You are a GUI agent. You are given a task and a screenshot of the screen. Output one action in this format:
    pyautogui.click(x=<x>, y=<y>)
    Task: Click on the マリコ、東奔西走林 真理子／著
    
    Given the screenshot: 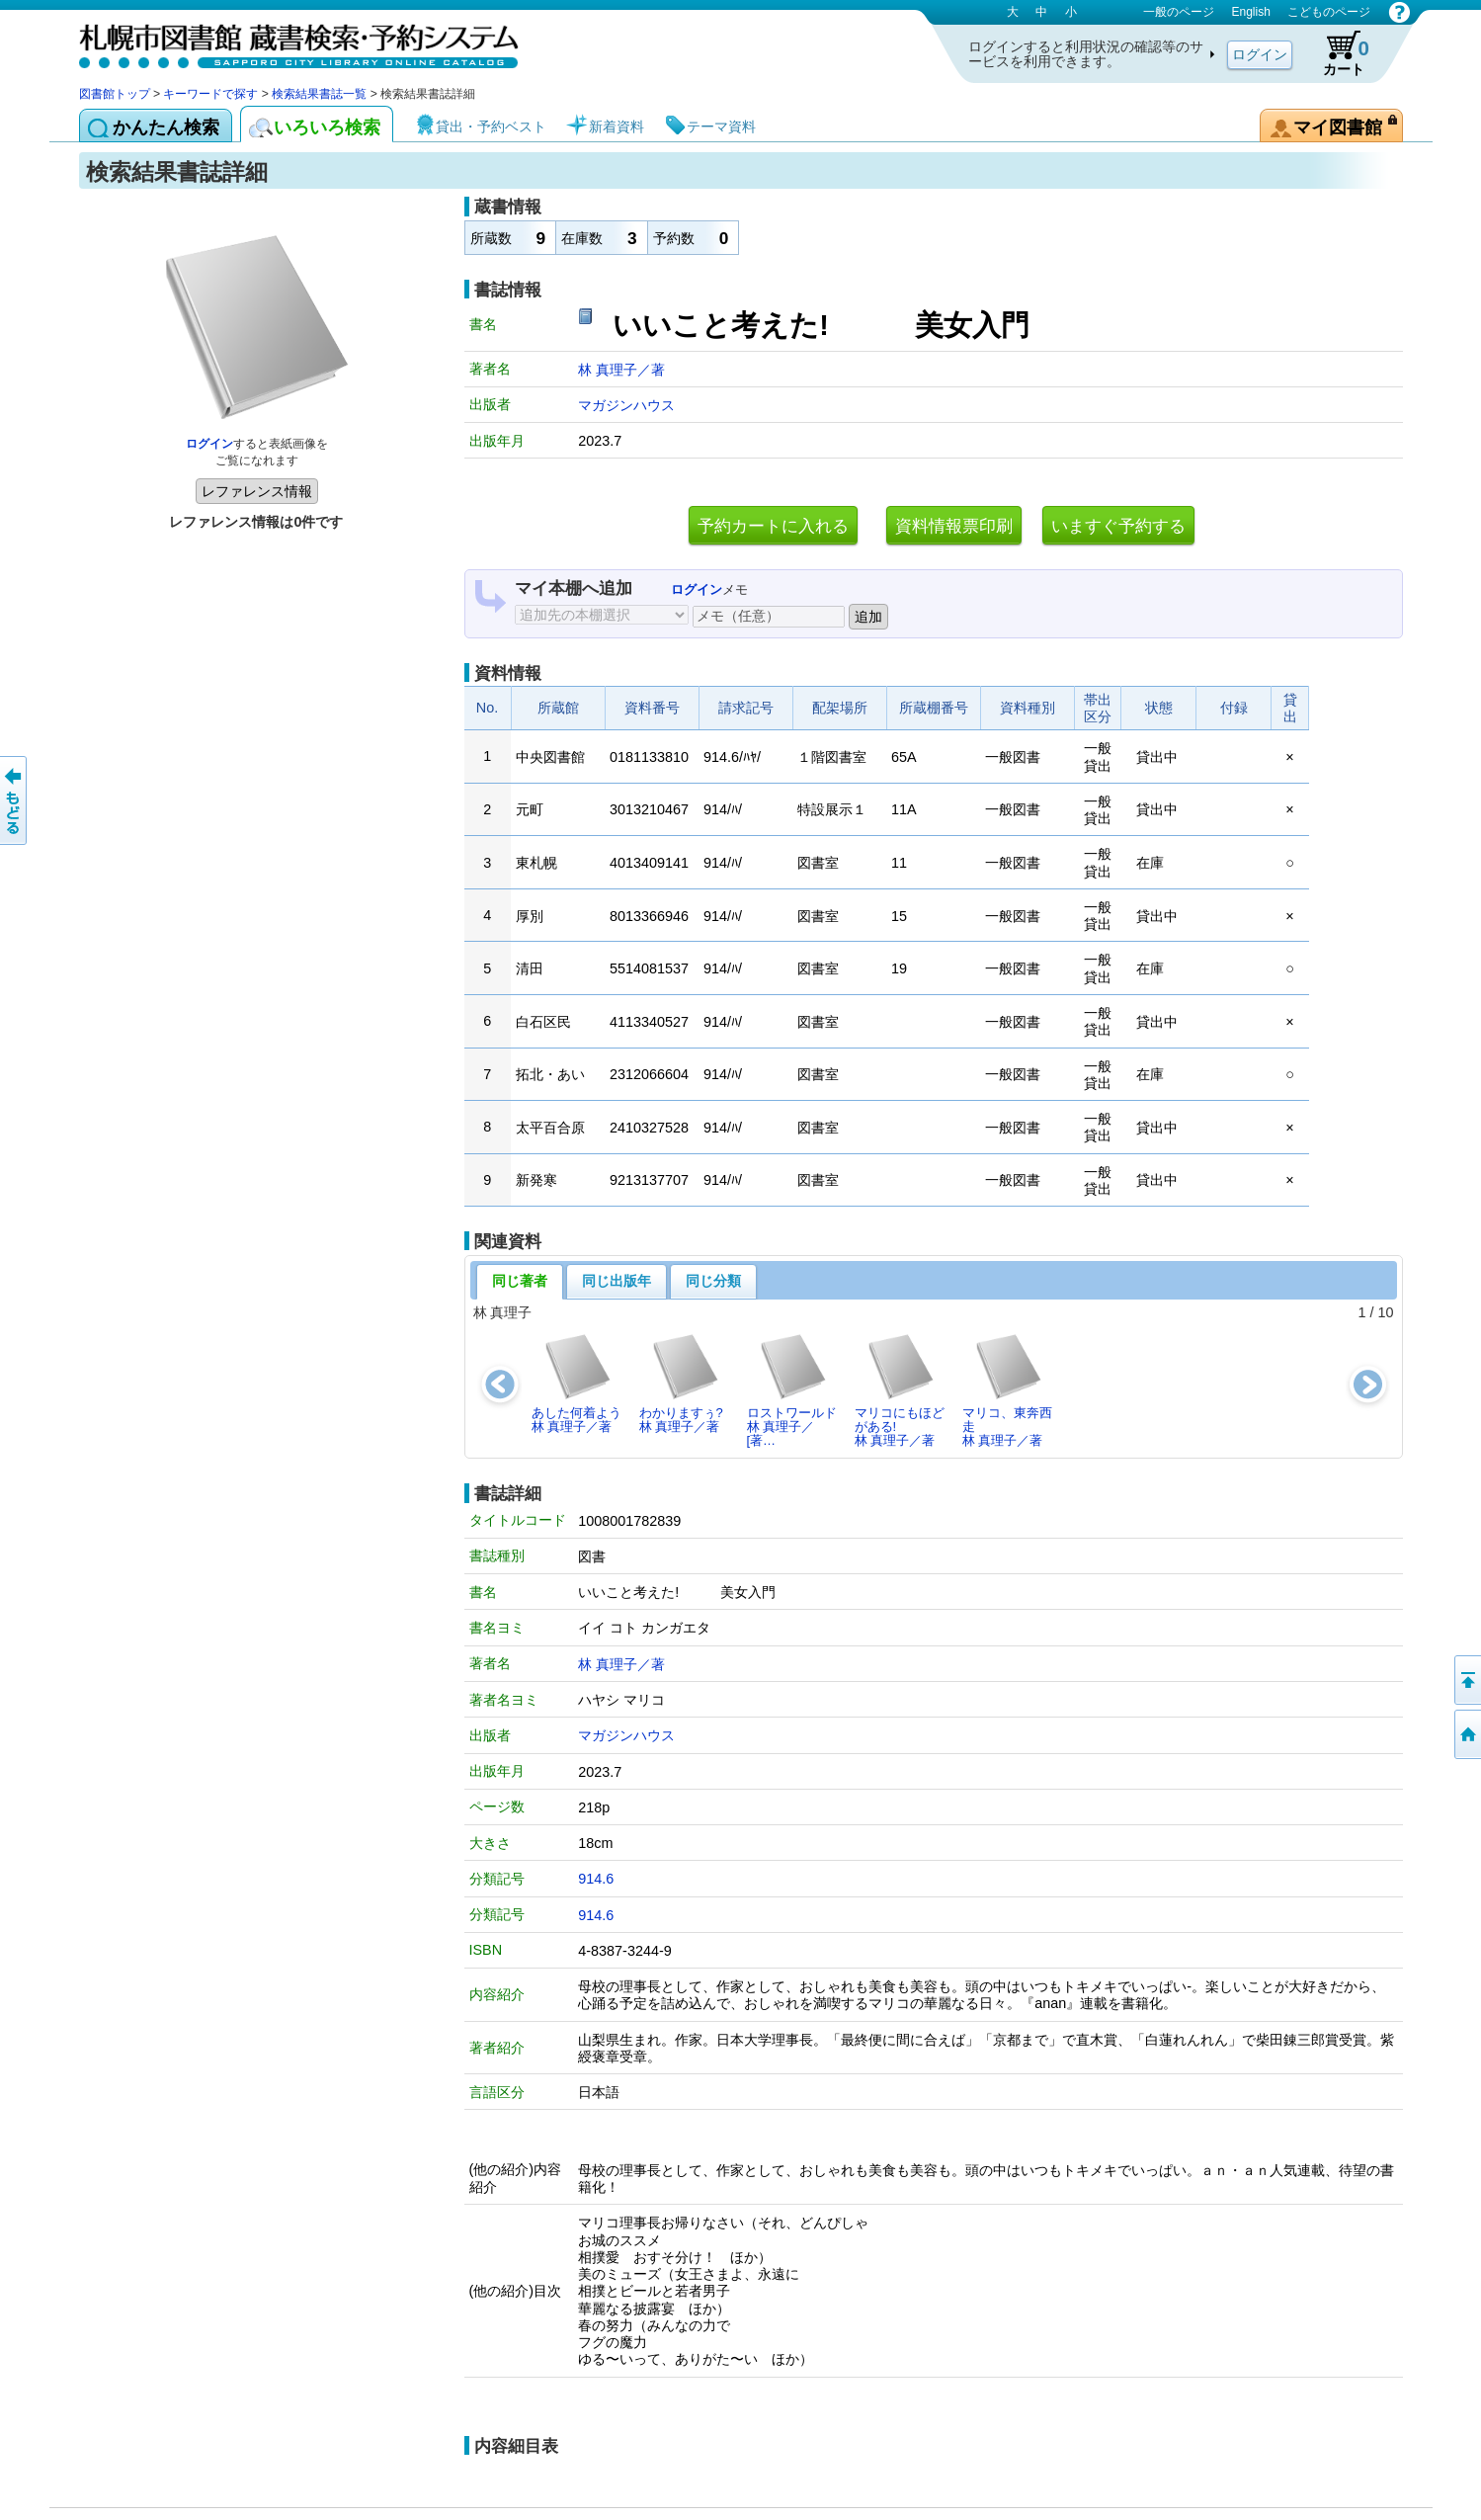 What is the action you would take?
    pyautogui.click(x=1007, y=1390)
    